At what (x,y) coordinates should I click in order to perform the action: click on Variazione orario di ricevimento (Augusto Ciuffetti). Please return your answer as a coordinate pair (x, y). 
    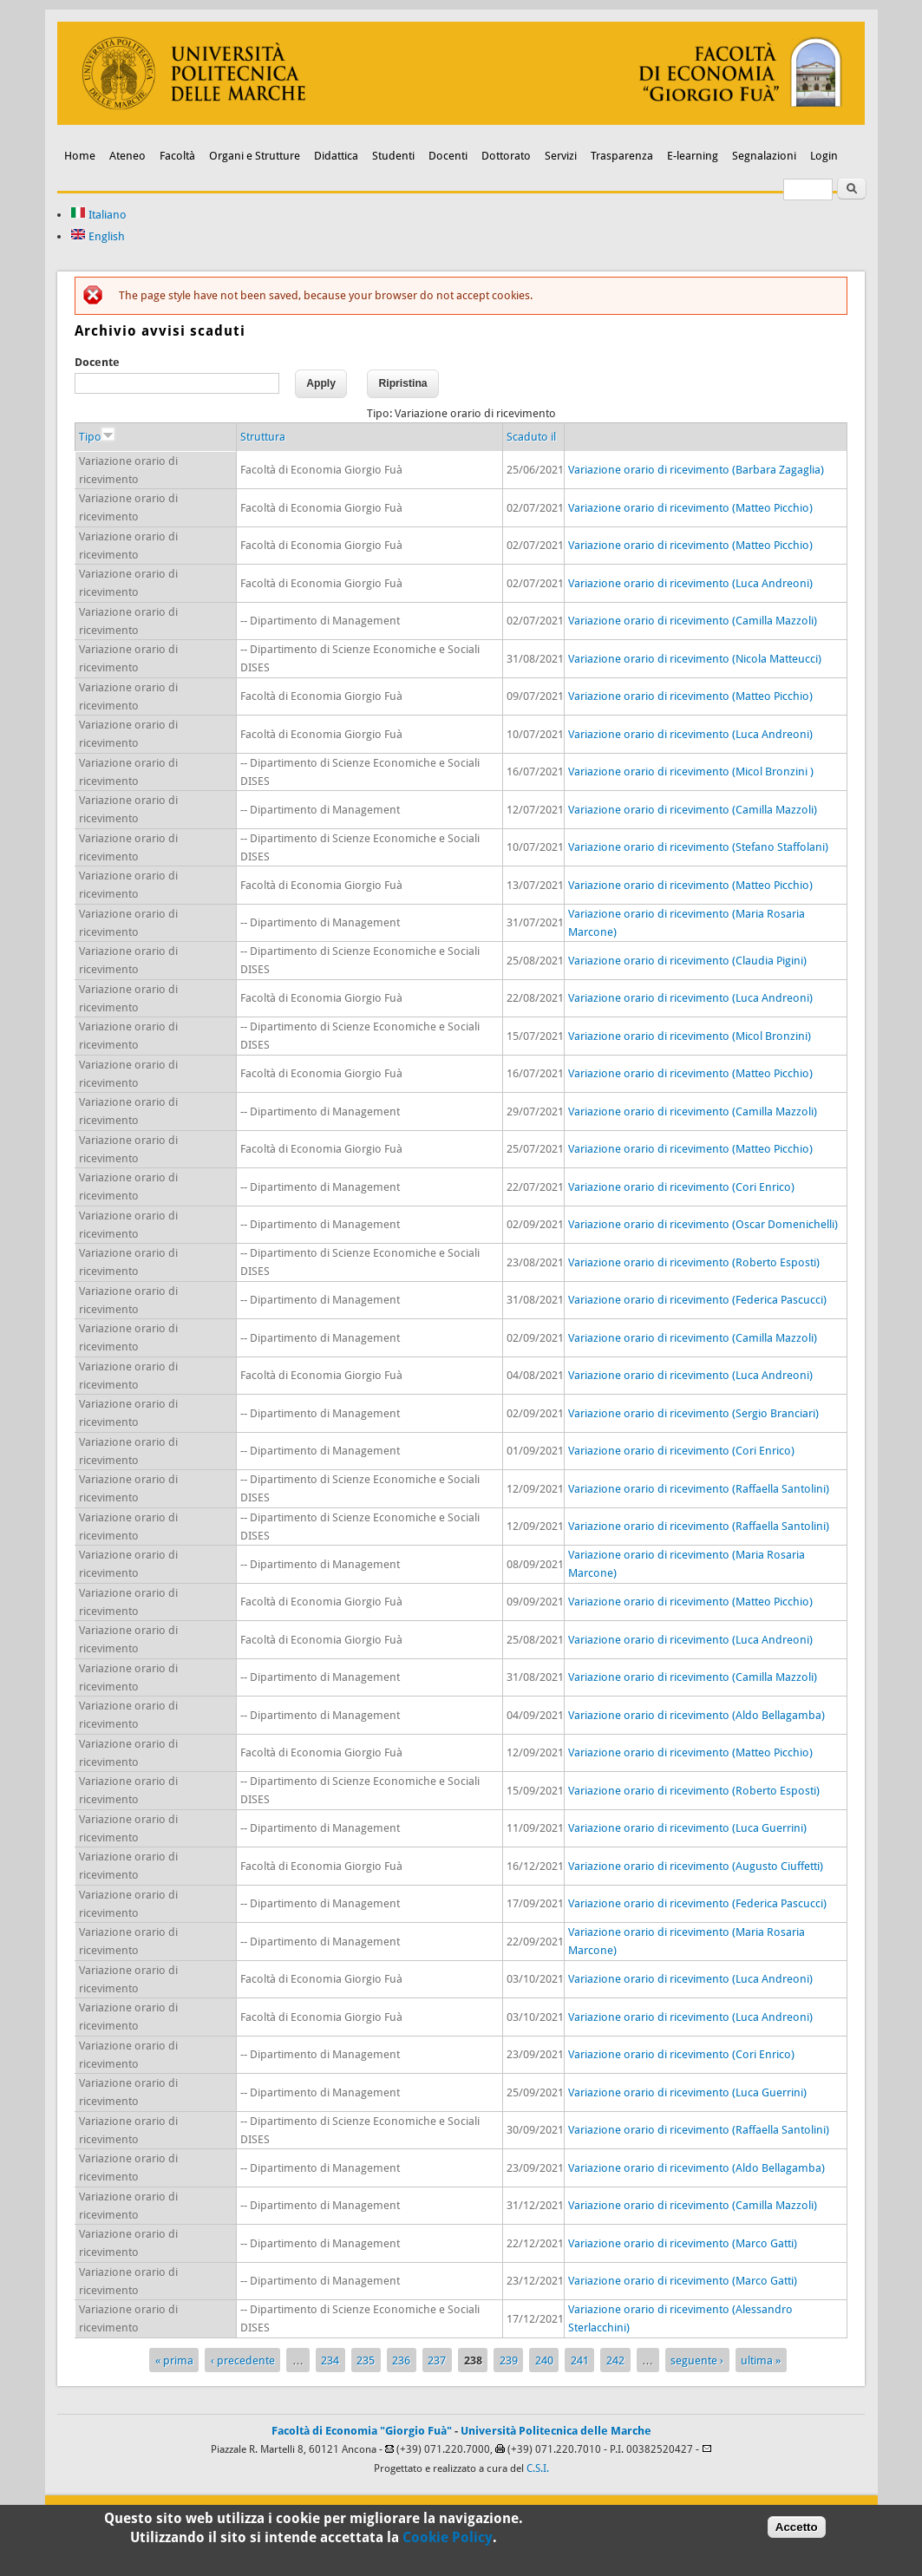
    Looking at the image, I should click on (695, 1866).